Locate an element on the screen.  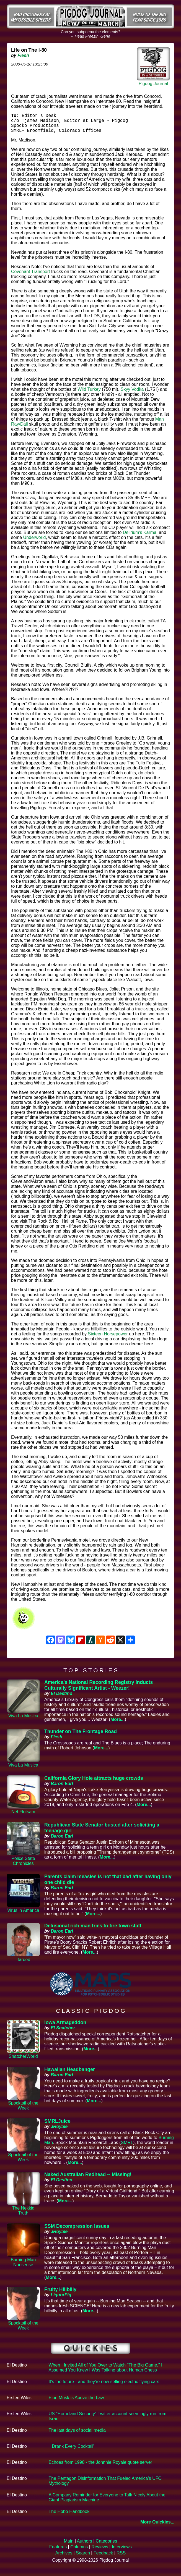
Authors is located at coordinates (84, 2545).